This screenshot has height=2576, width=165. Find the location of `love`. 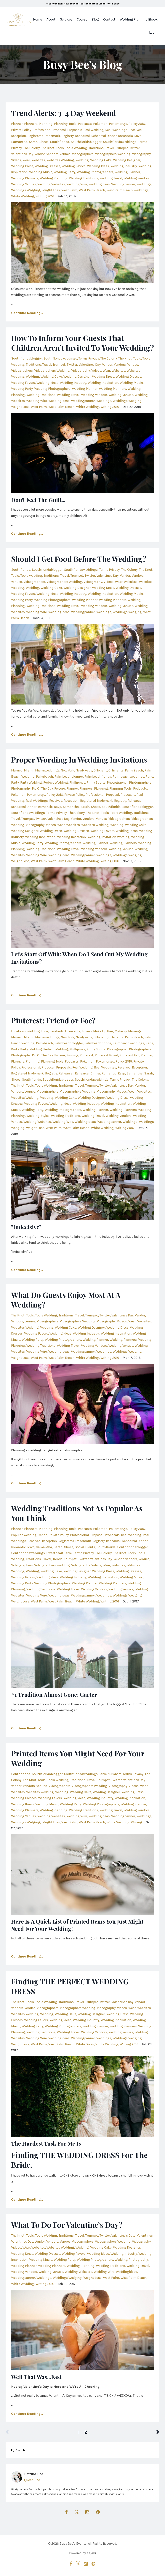

love is located at coordinates (44, 1031).